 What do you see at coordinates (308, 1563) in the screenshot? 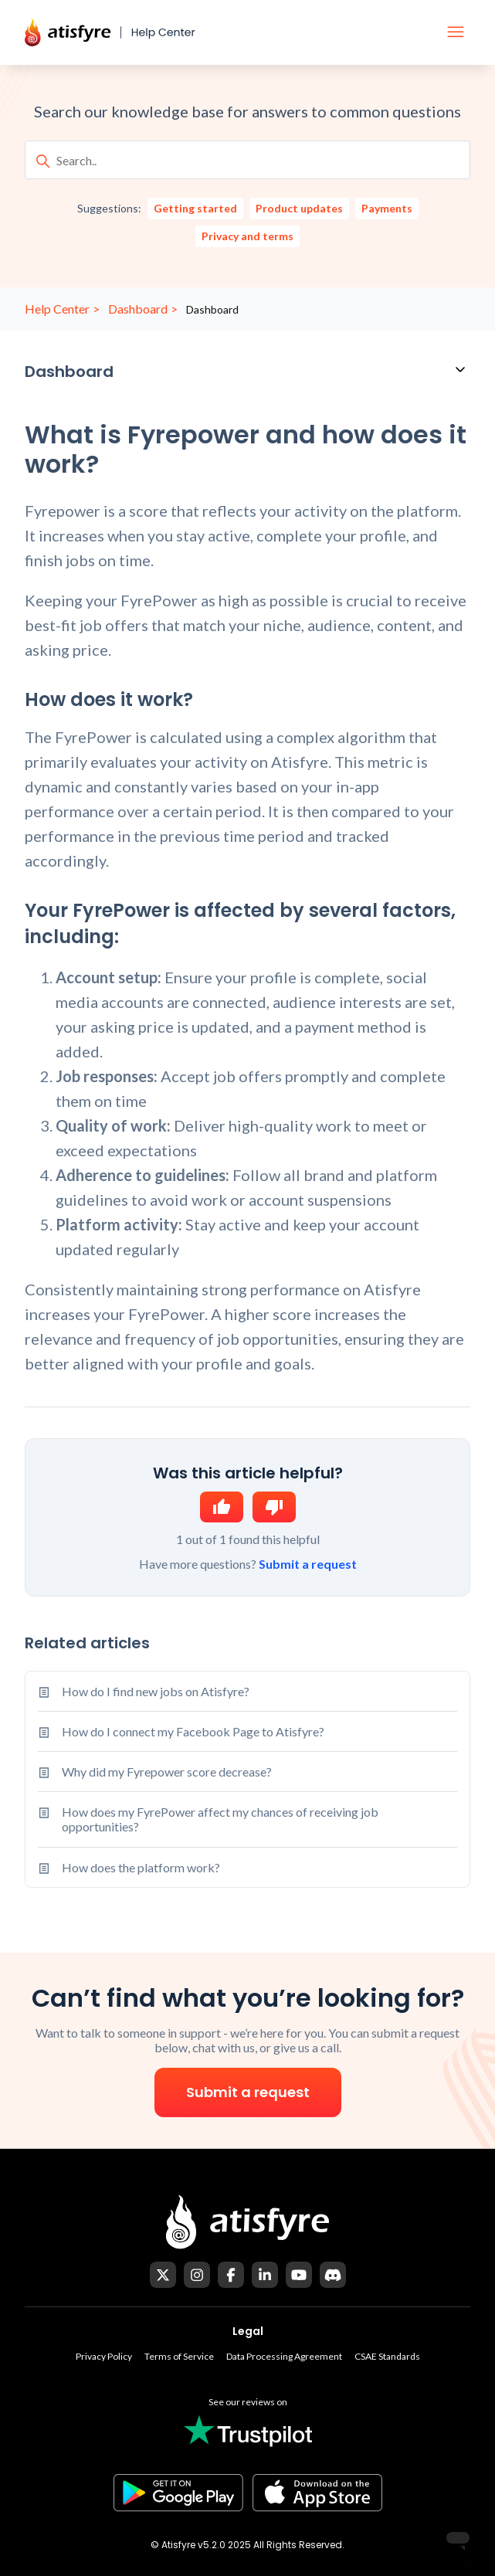
I see `Submit a request` at bounding box center [308, 1563].